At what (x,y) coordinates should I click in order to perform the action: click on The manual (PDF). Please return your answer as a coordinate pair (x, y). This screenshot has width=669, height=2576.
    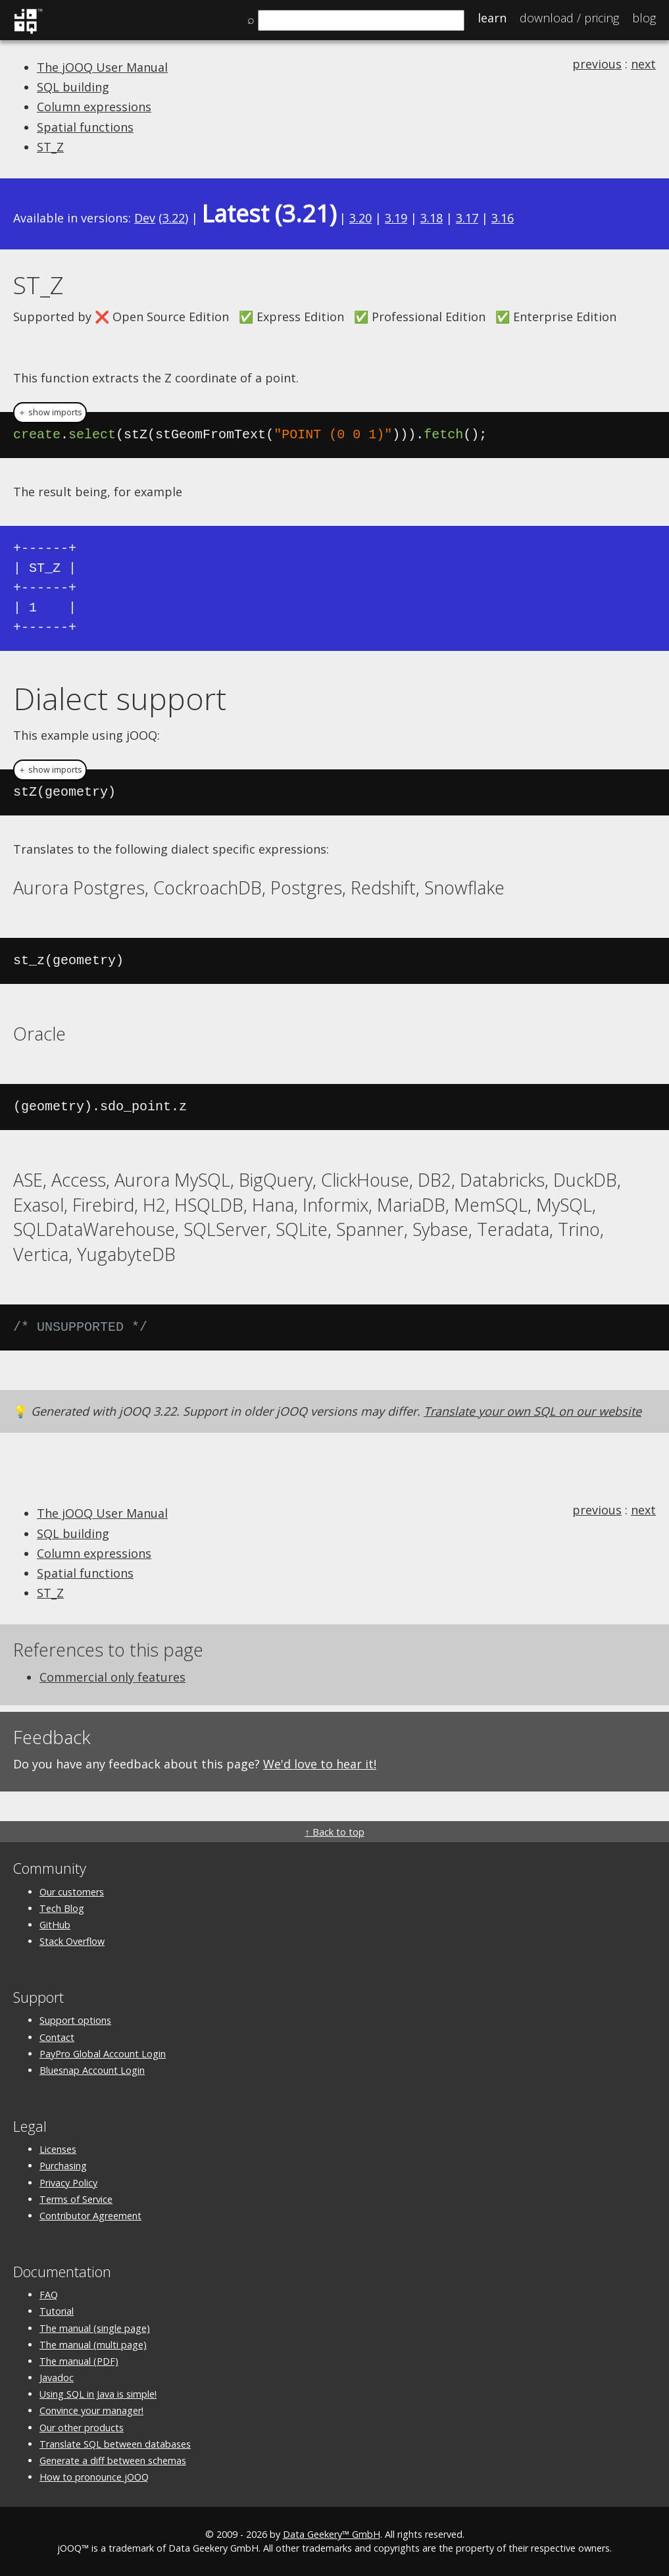
    Looking at the image, I should click on (78, 2361).